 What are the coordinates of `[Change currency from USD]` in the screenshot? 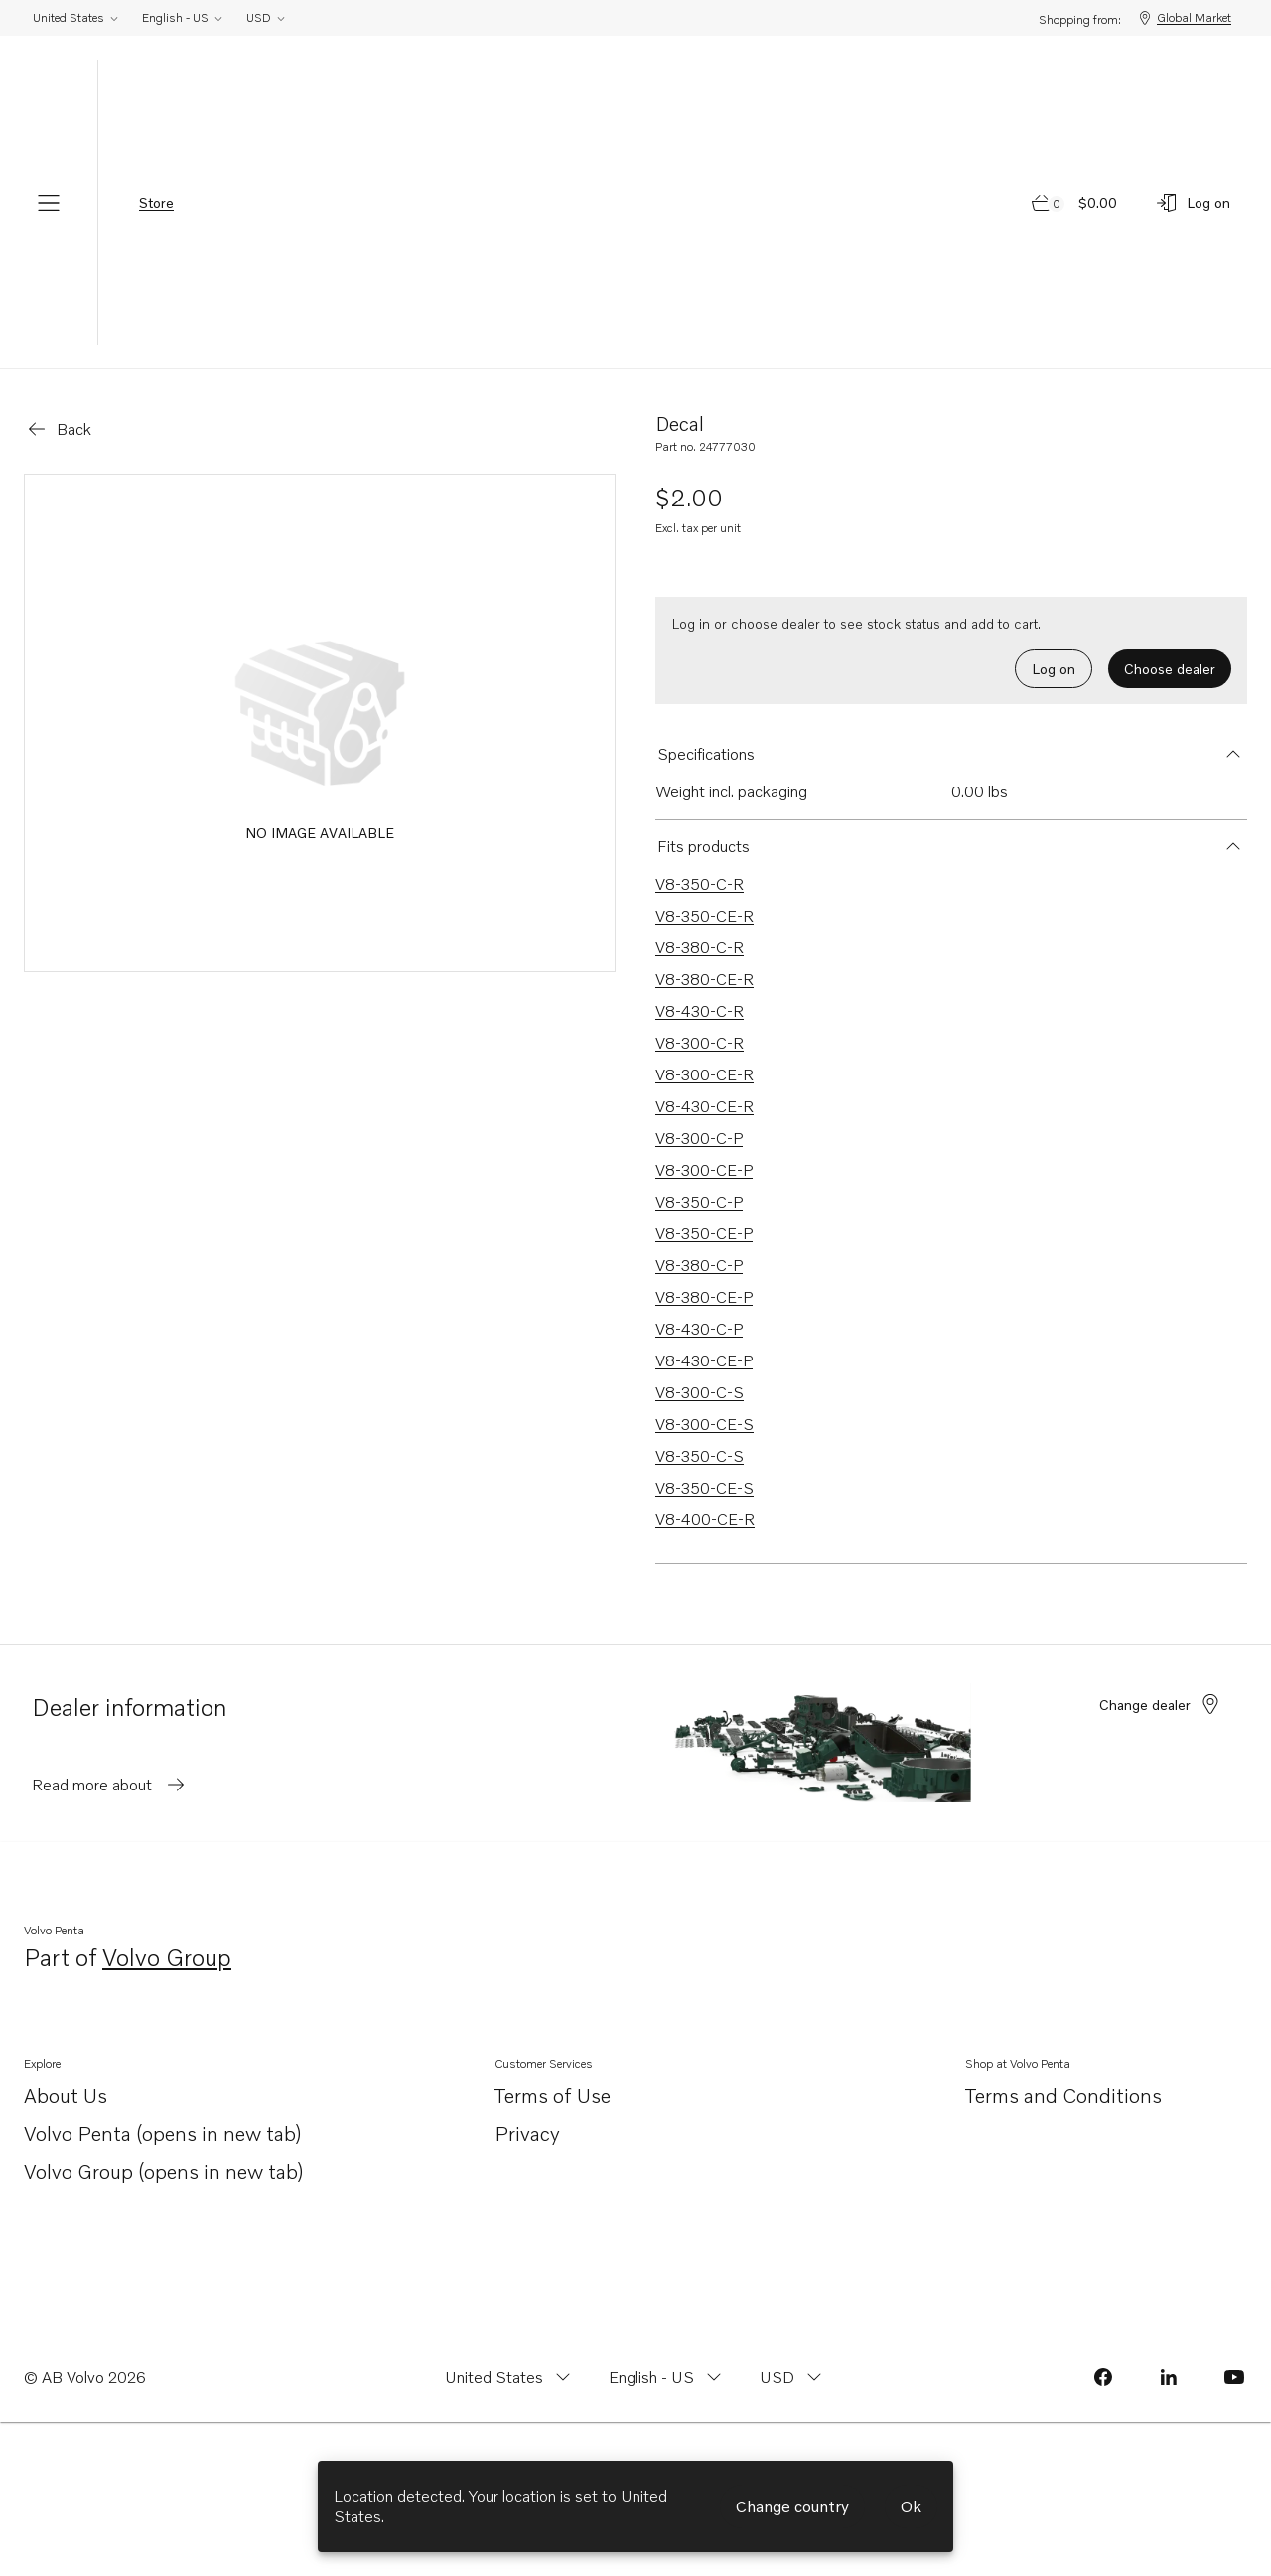 It's located at (793, 2377).